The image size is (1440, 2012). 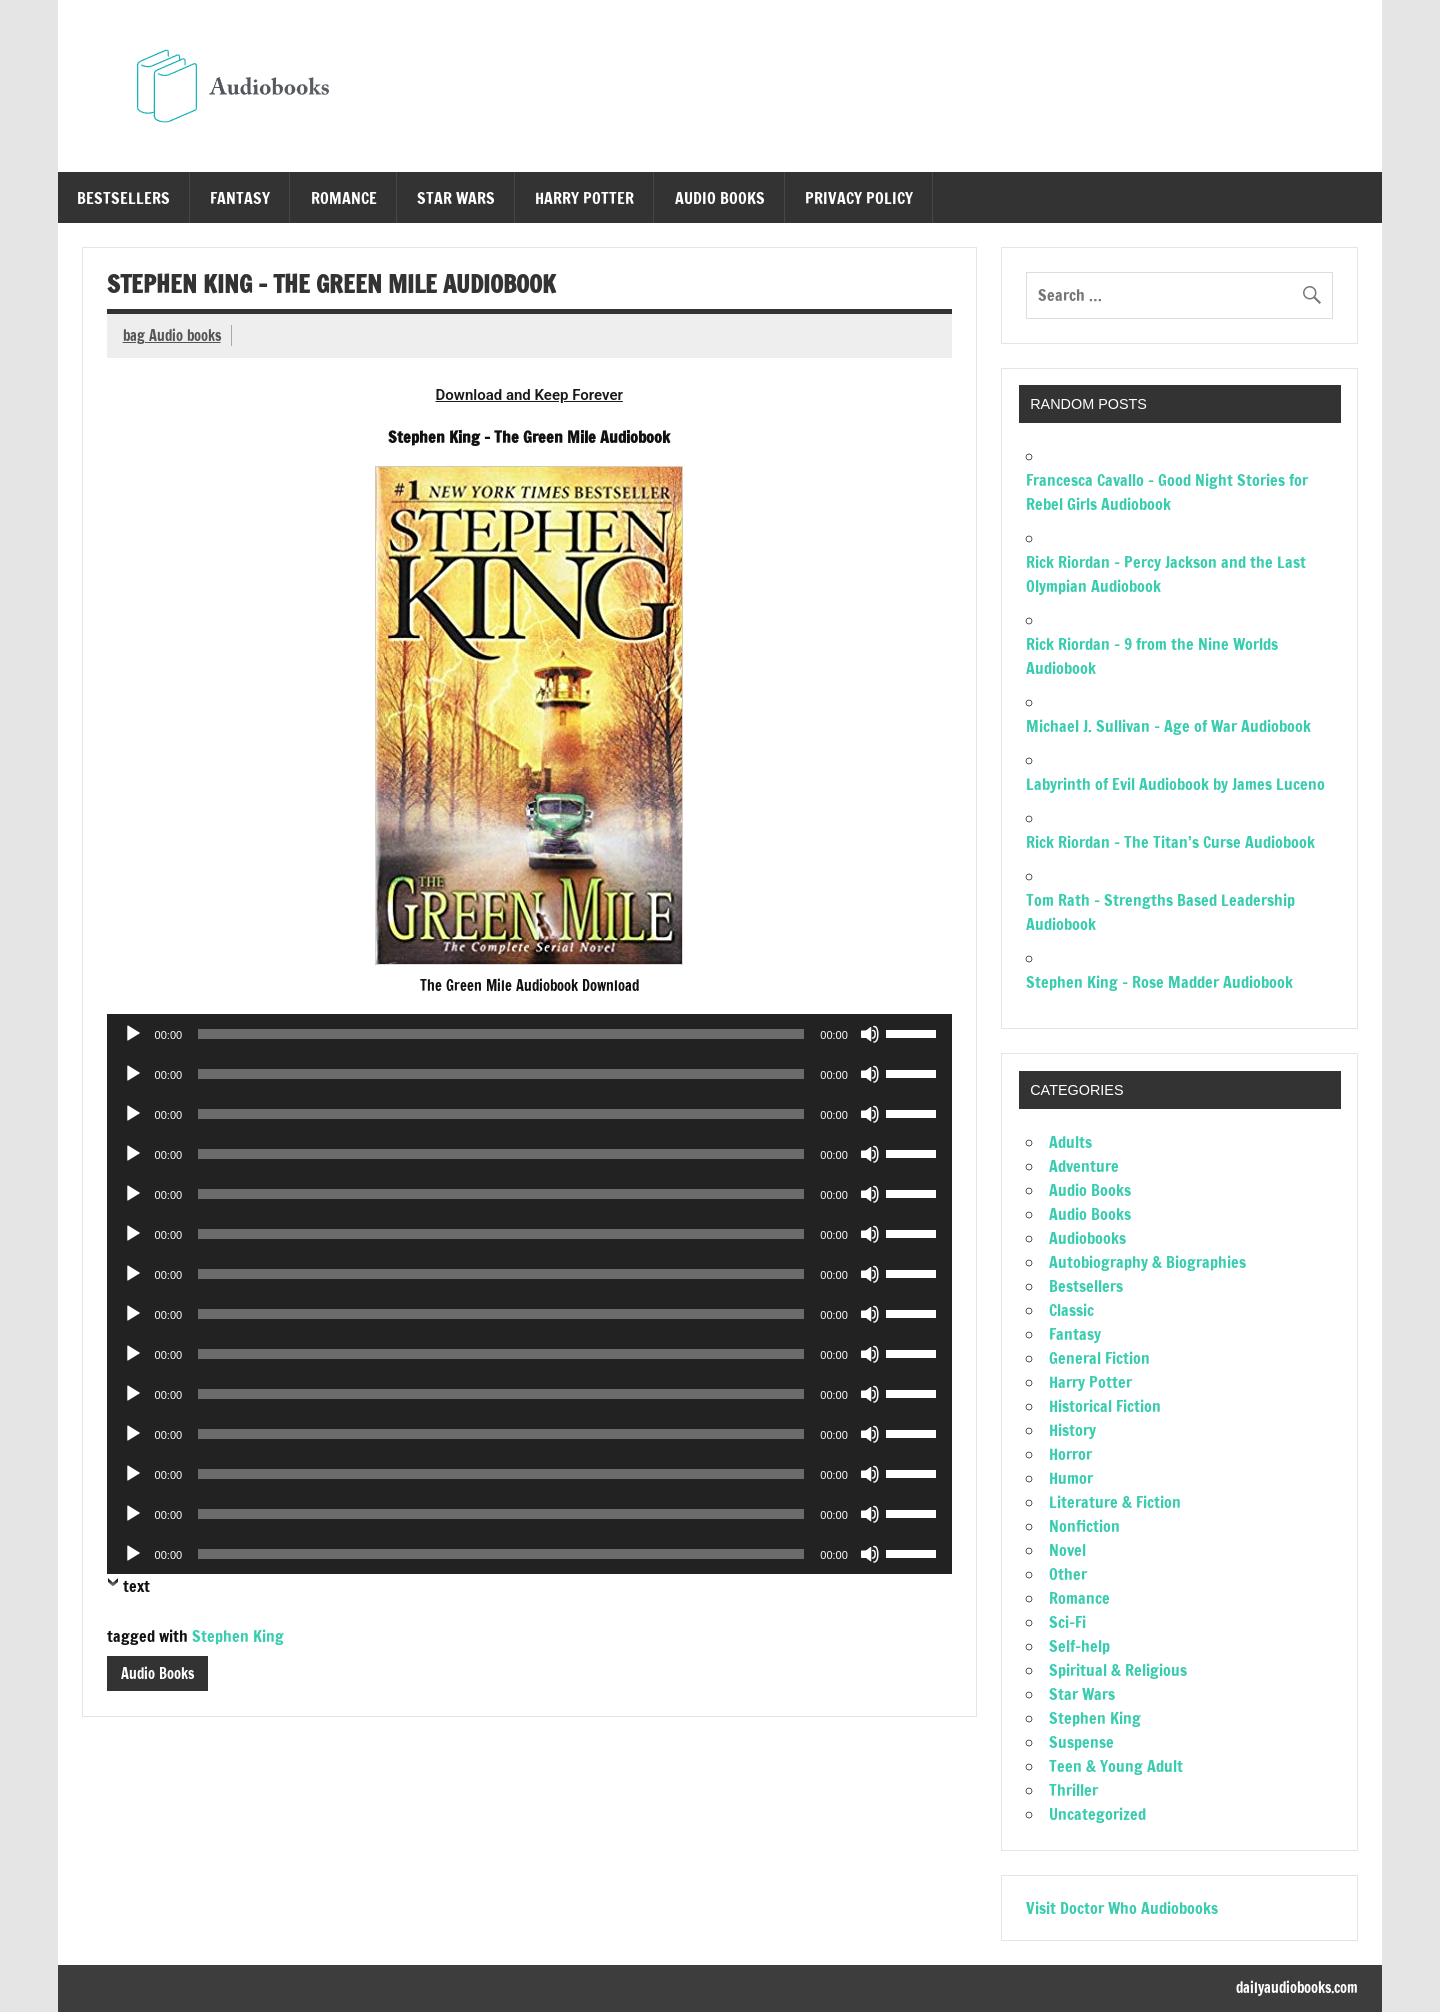 I want to click on Suspense, so click(x=1081, y=1742).